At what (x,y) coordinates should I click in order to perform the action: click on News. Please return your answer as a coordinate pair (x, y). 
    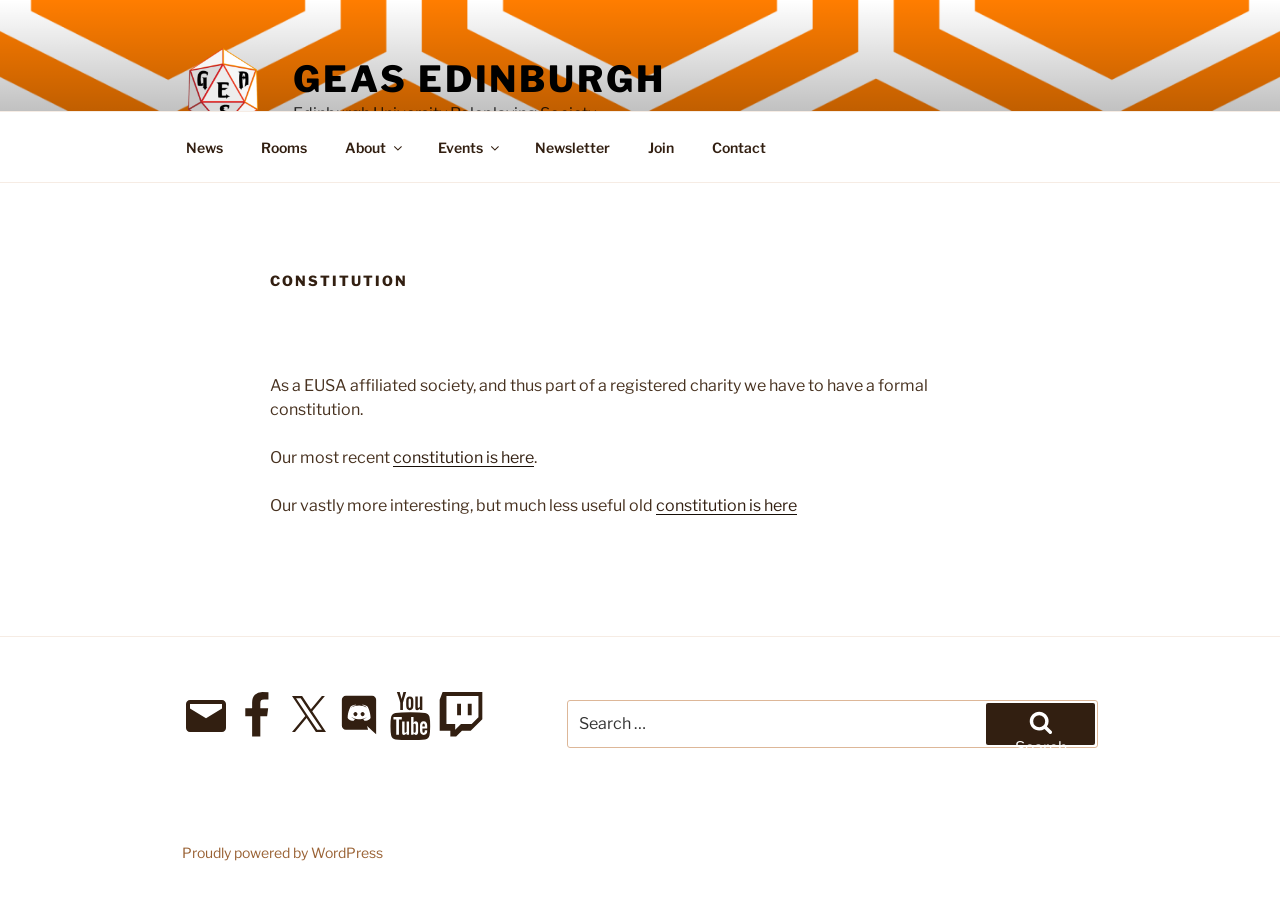
    Looking at the image, I should click on (204, 147).